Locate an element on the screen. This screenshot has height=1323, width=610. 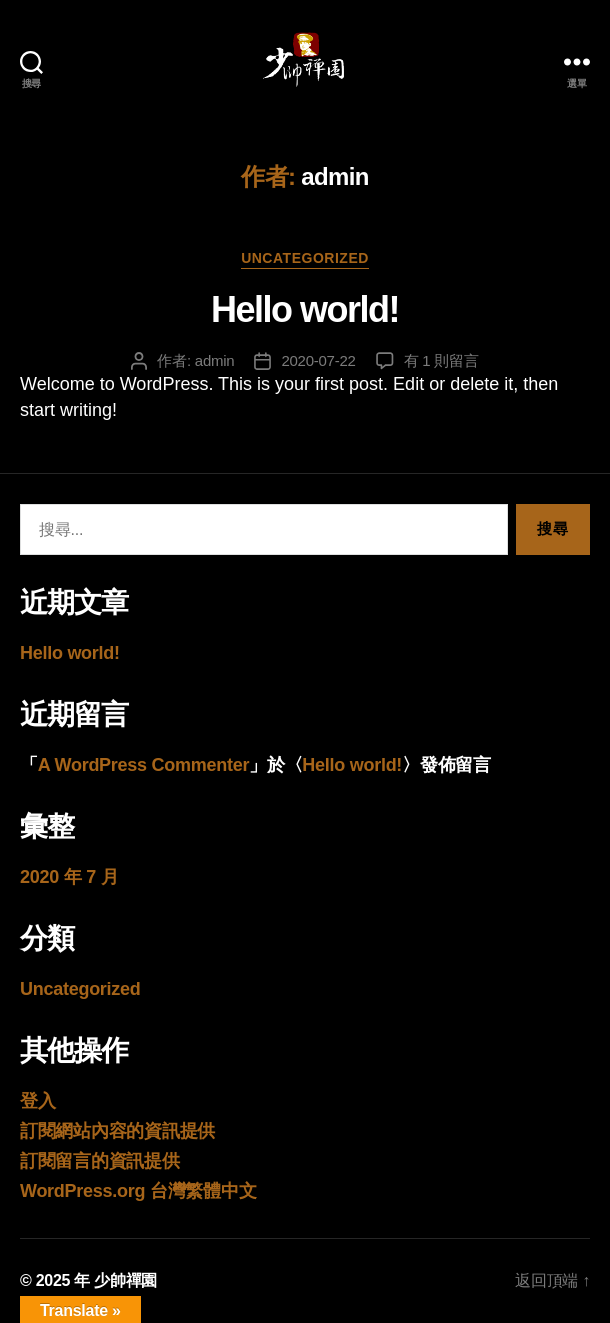
登入 is located at coordinates (37, 1101).